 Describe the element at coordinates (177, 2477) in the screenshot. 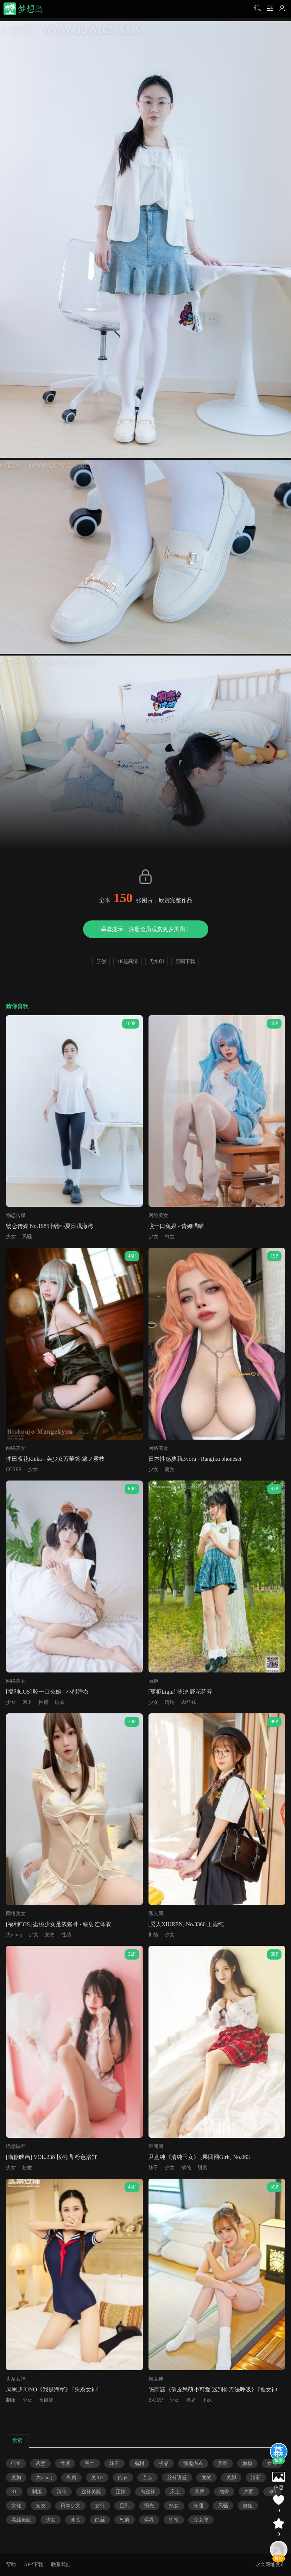

I see `丝袜诱惑` at that location.